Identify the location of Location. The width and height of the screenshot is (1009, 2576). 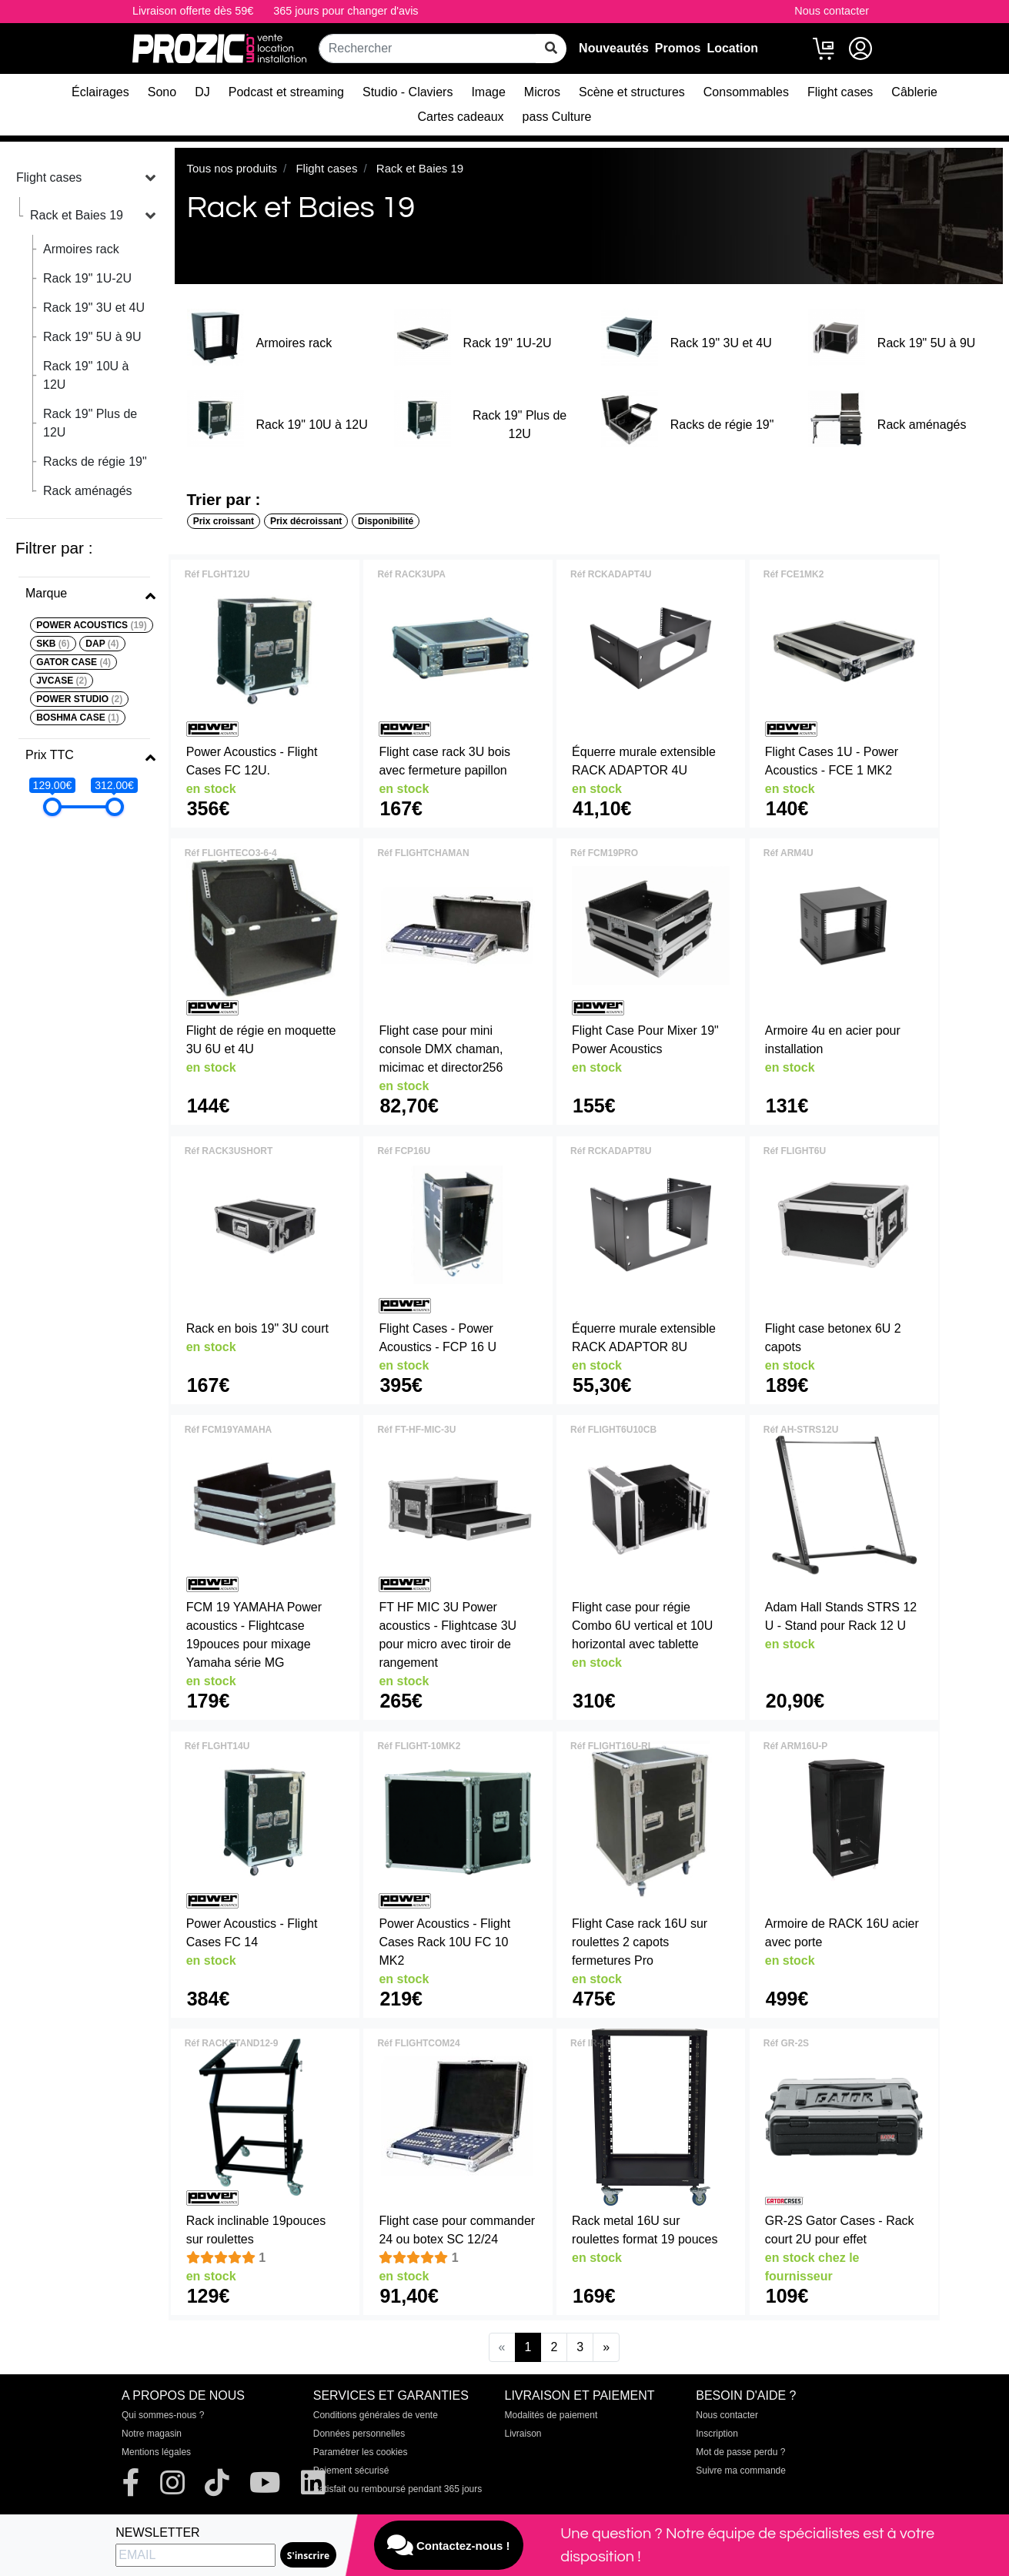
(732, 48).